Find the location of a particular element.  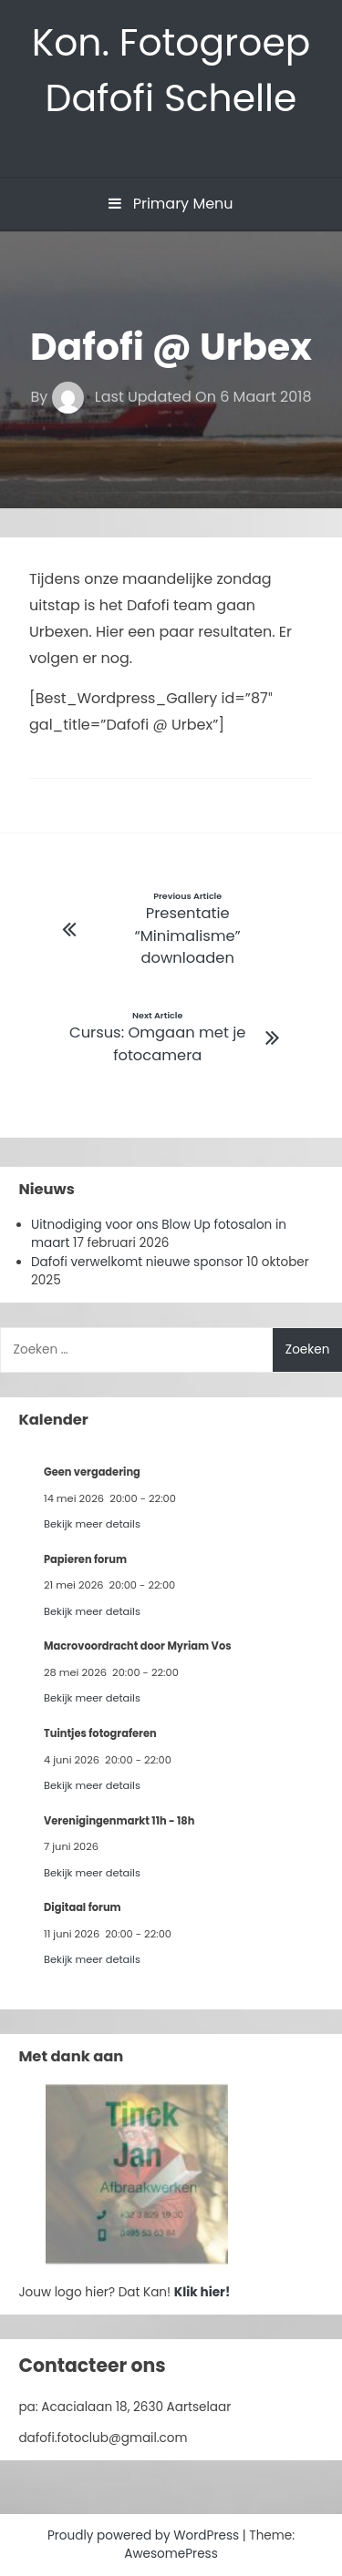

Proudly powered by WordPress is located at coordinates (145, 2535).